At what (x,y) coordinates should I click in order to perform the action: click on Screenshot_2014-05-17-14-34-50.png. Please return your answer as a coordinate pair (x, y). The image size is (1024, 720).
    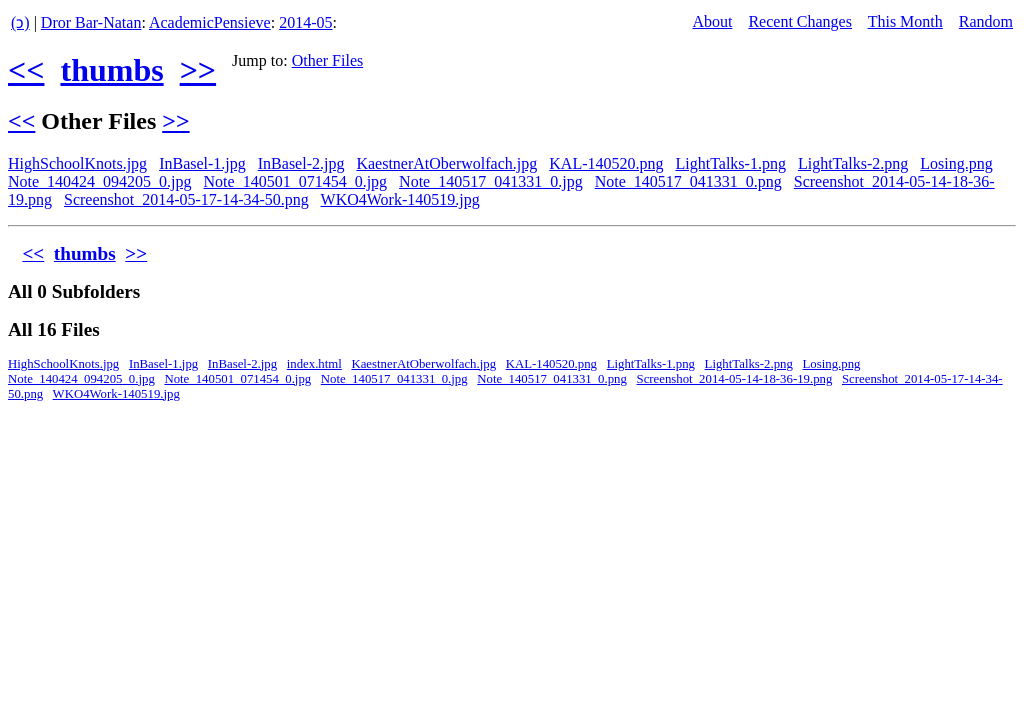
    Looking at the image, I should click on (186, 199).